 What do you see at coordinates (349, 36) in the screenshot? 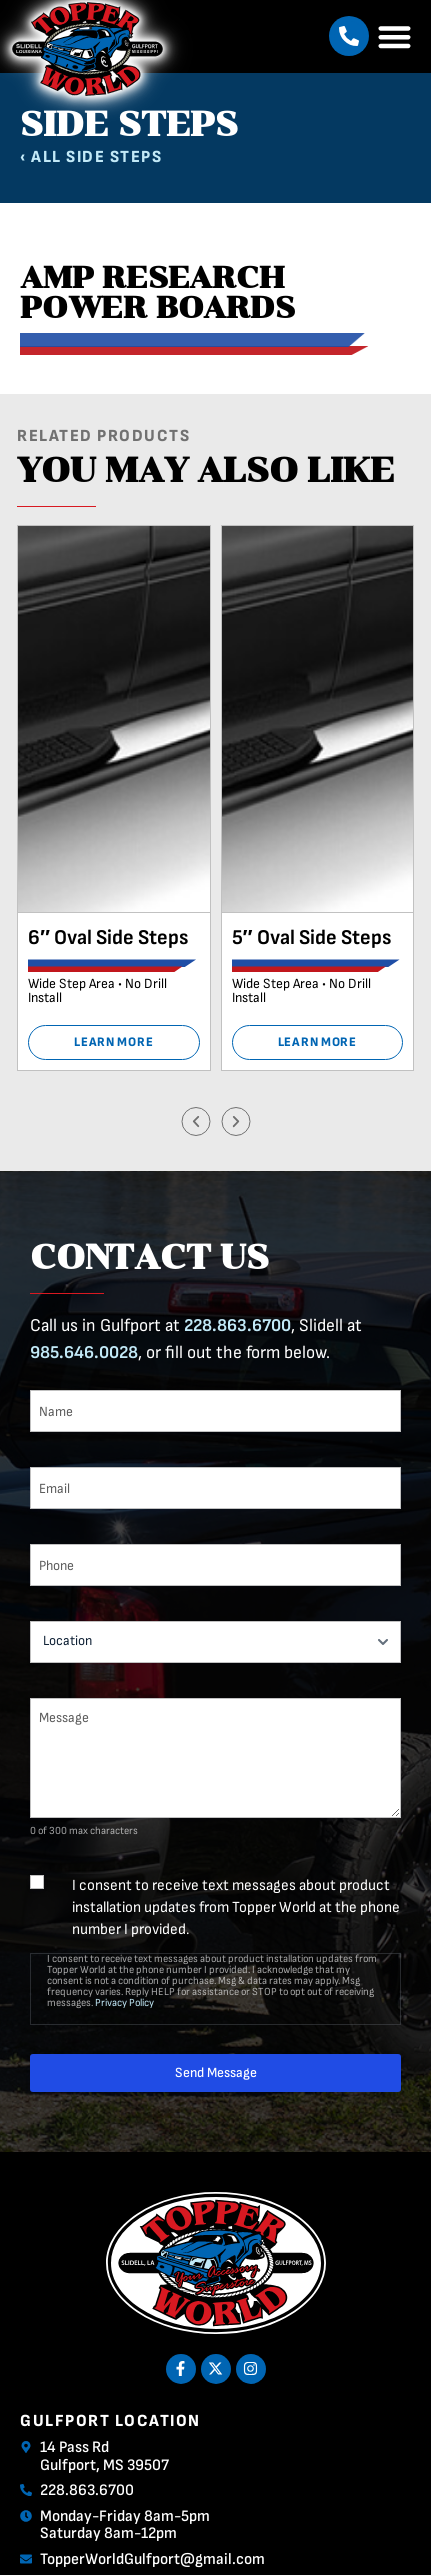
I see `[button]` at bounding box center [349, 36].